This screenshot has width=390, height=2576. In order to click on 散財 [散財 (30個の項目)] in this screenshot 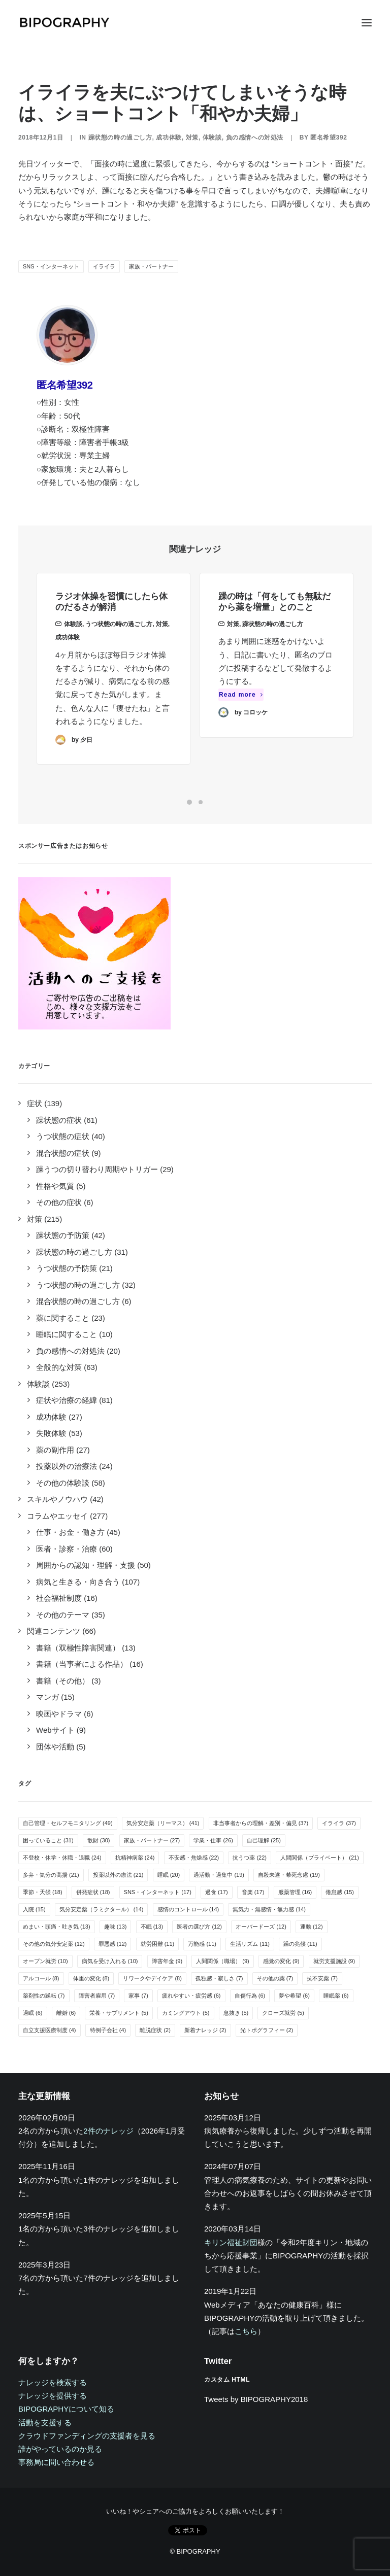, I will do `click(98, 1840)`.